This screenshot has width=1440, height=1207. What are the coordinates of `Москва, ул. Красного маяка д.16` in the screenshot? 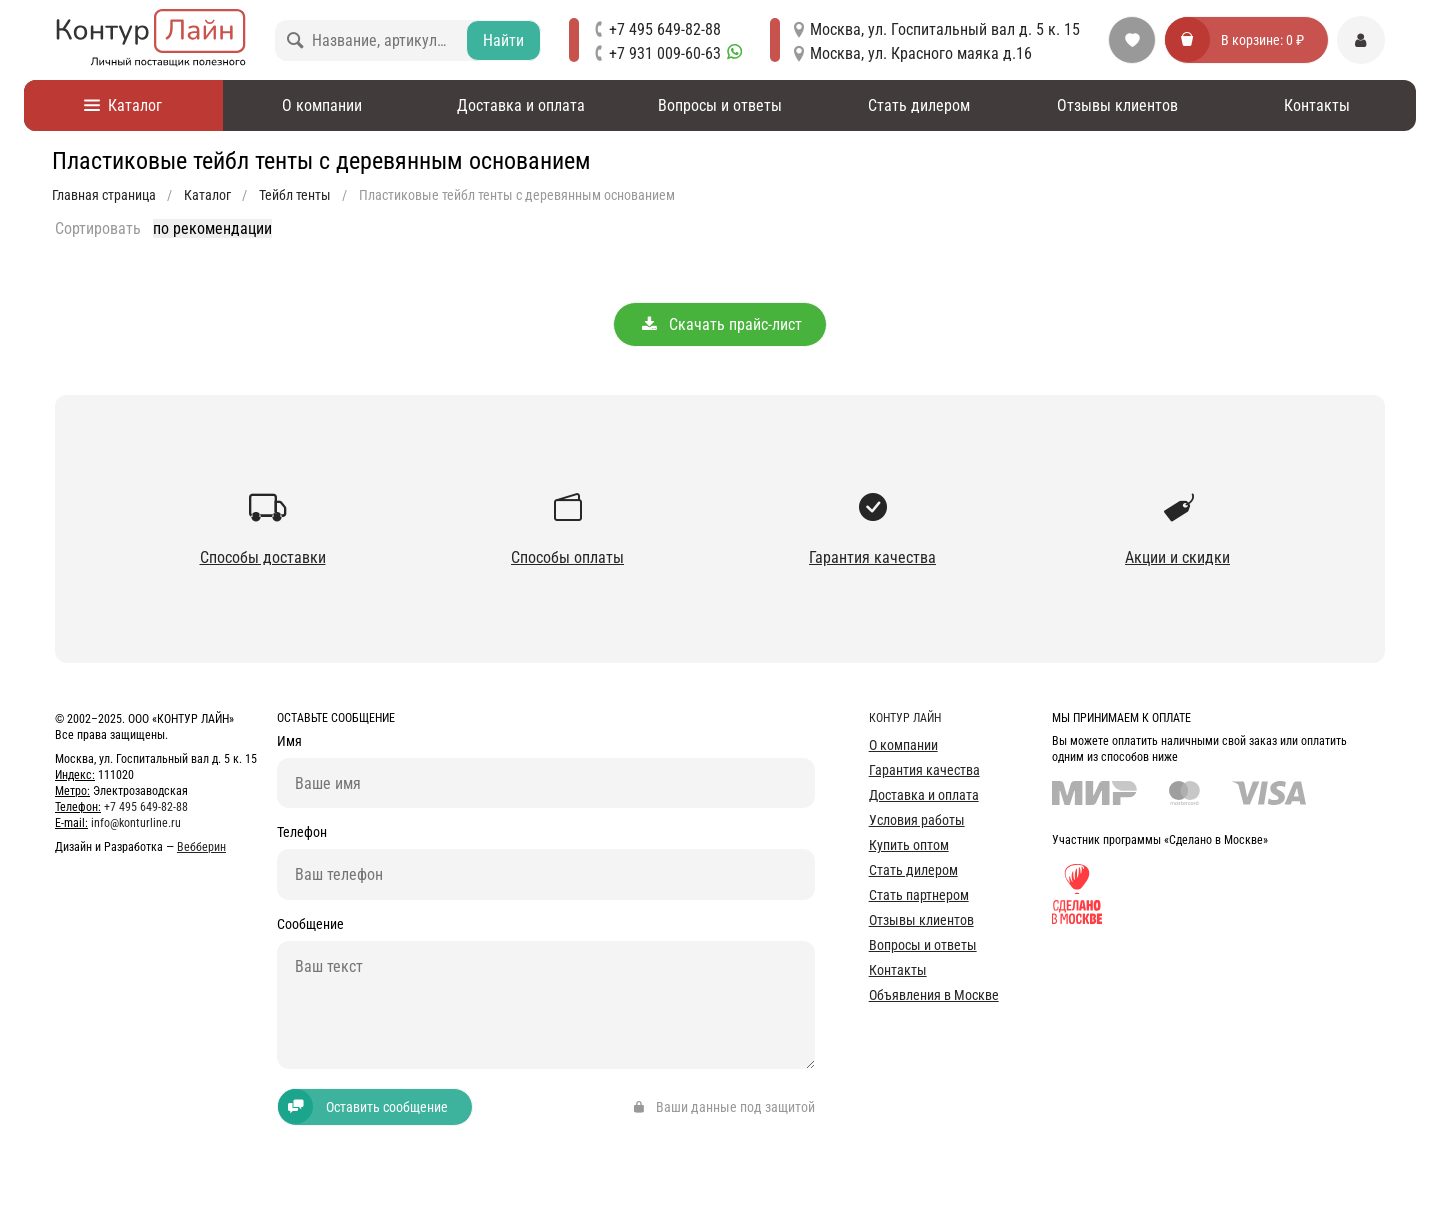 It's located at (921, 53).